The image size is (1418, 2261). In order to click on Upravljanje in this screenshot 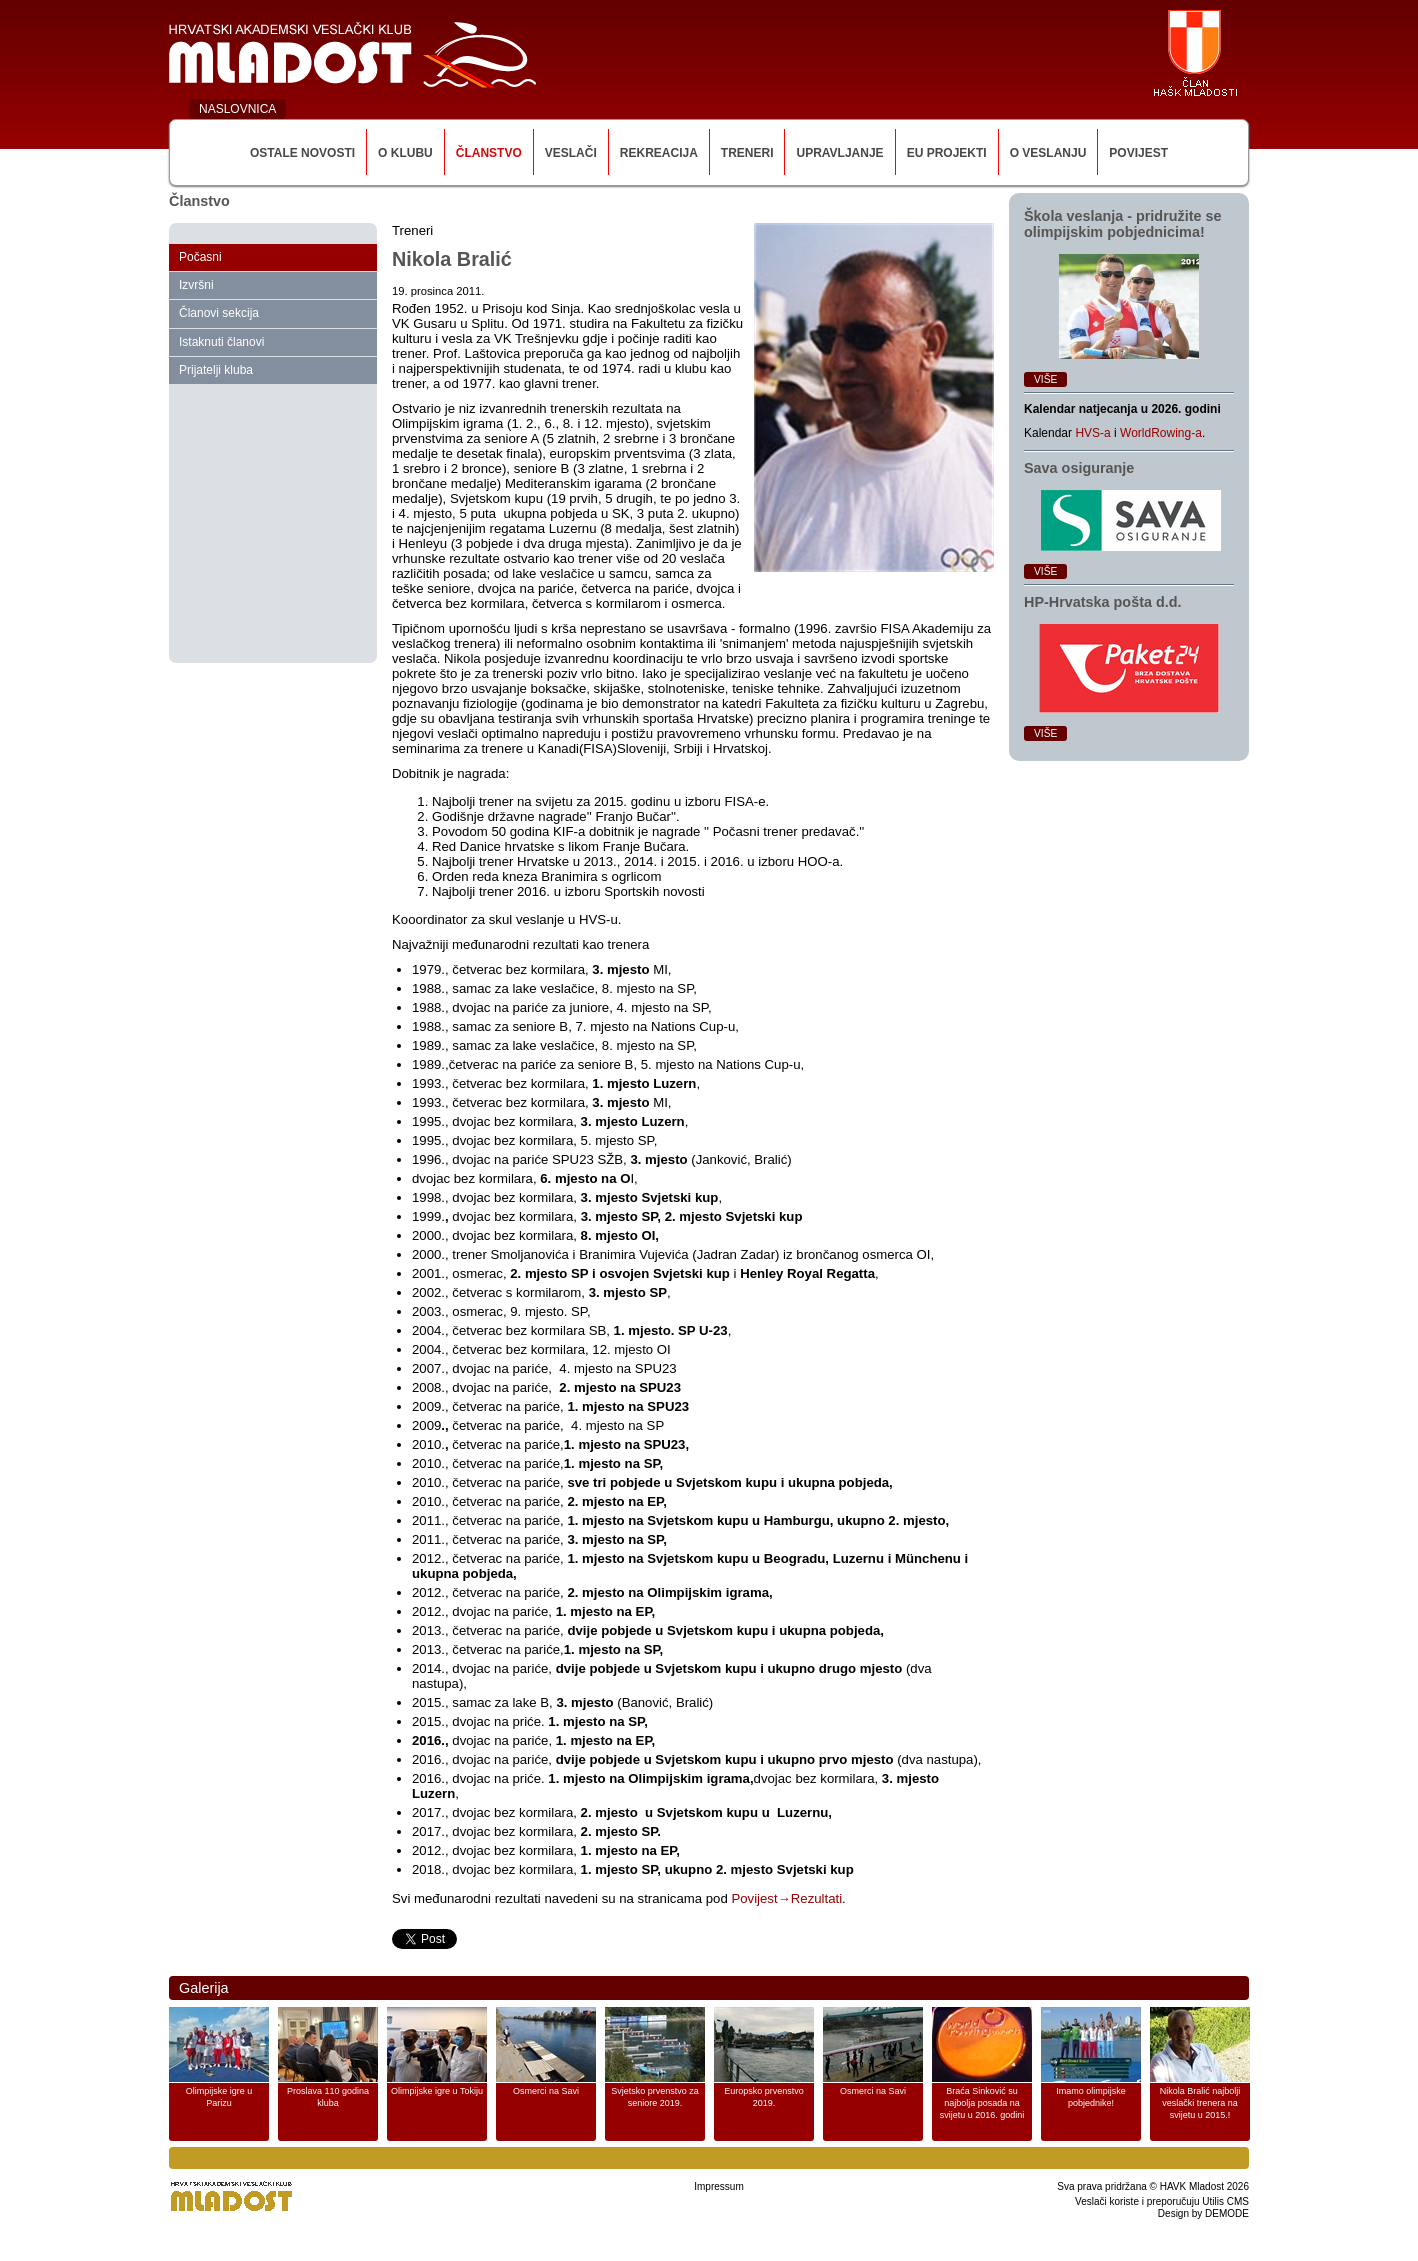, I will do `click(839, 153)`.